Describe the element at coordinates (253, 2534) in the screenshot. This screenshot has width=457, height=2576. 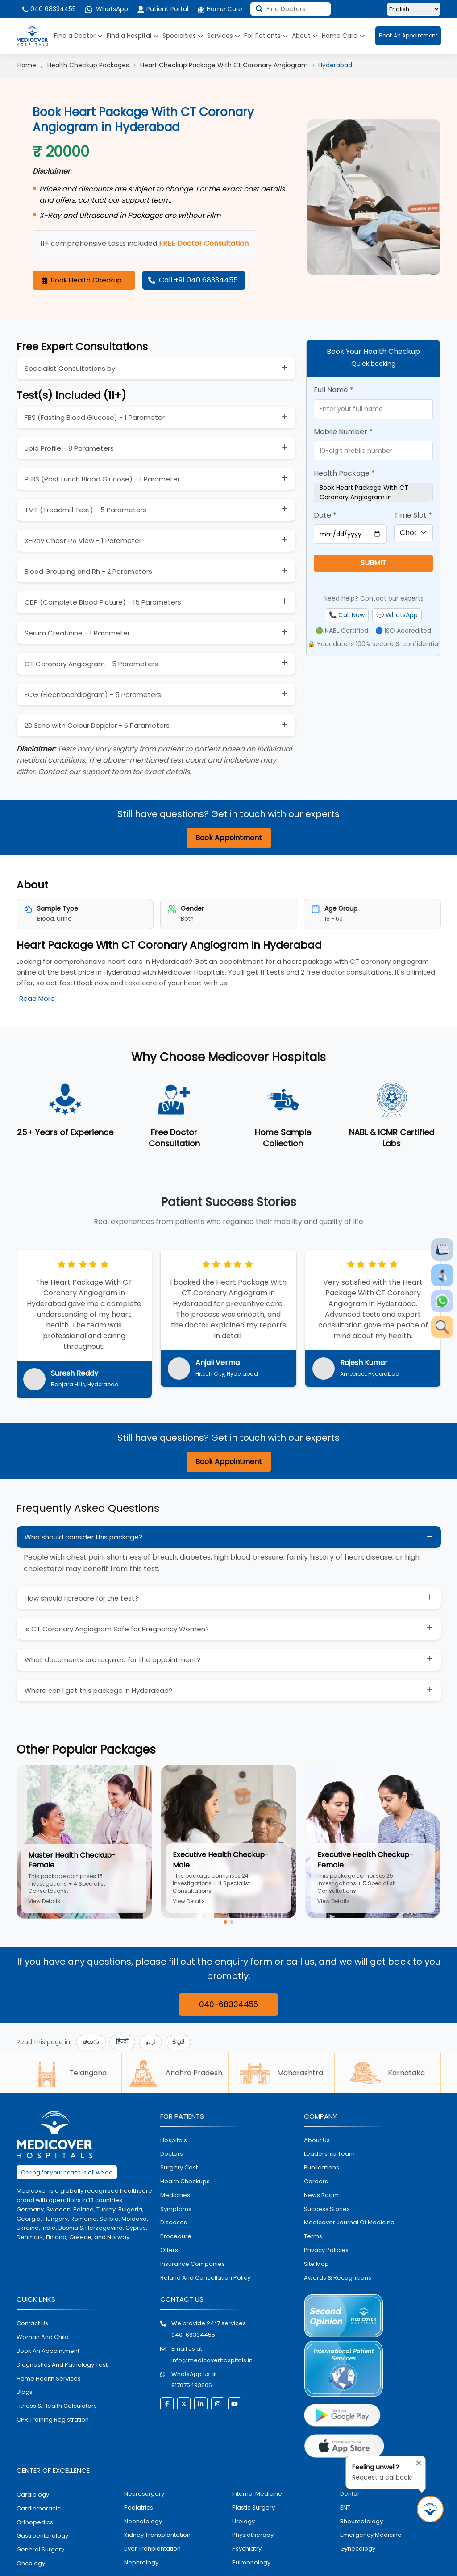
I see `physiotherapy` at that location.